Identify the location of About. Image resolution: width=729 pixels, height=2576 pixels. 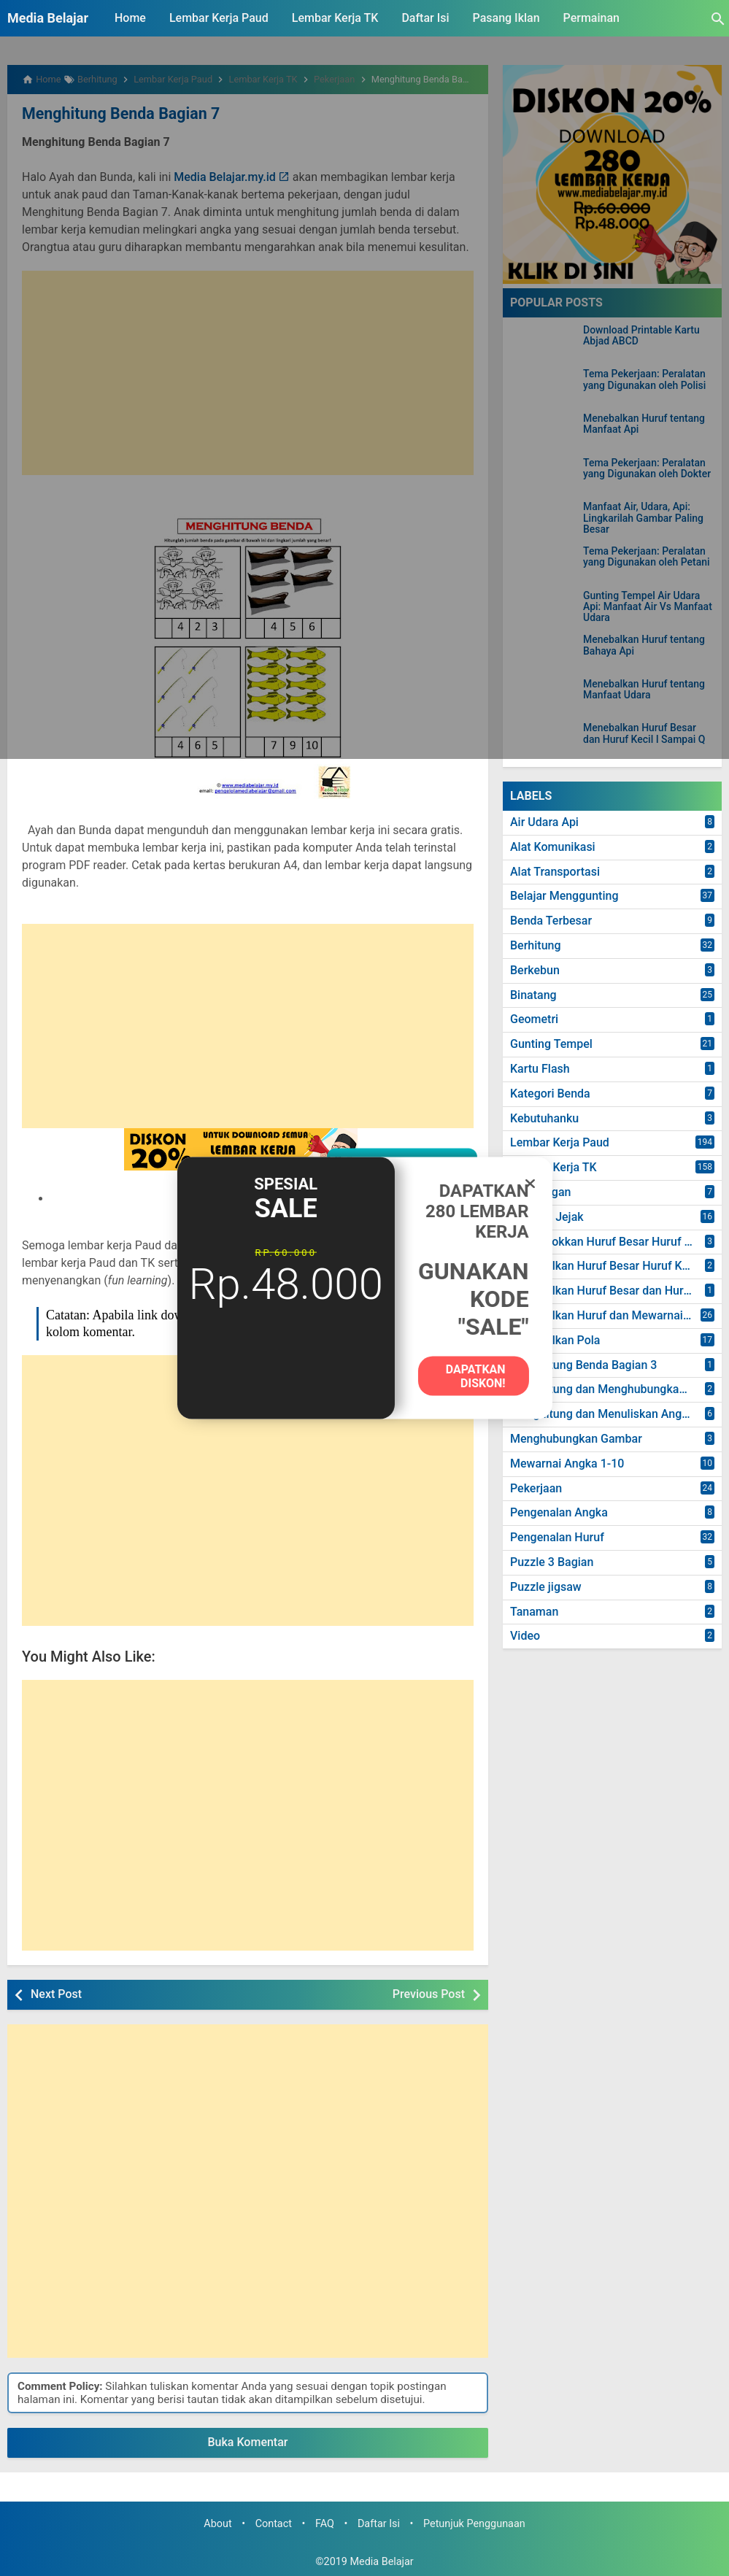
(217, 2522).